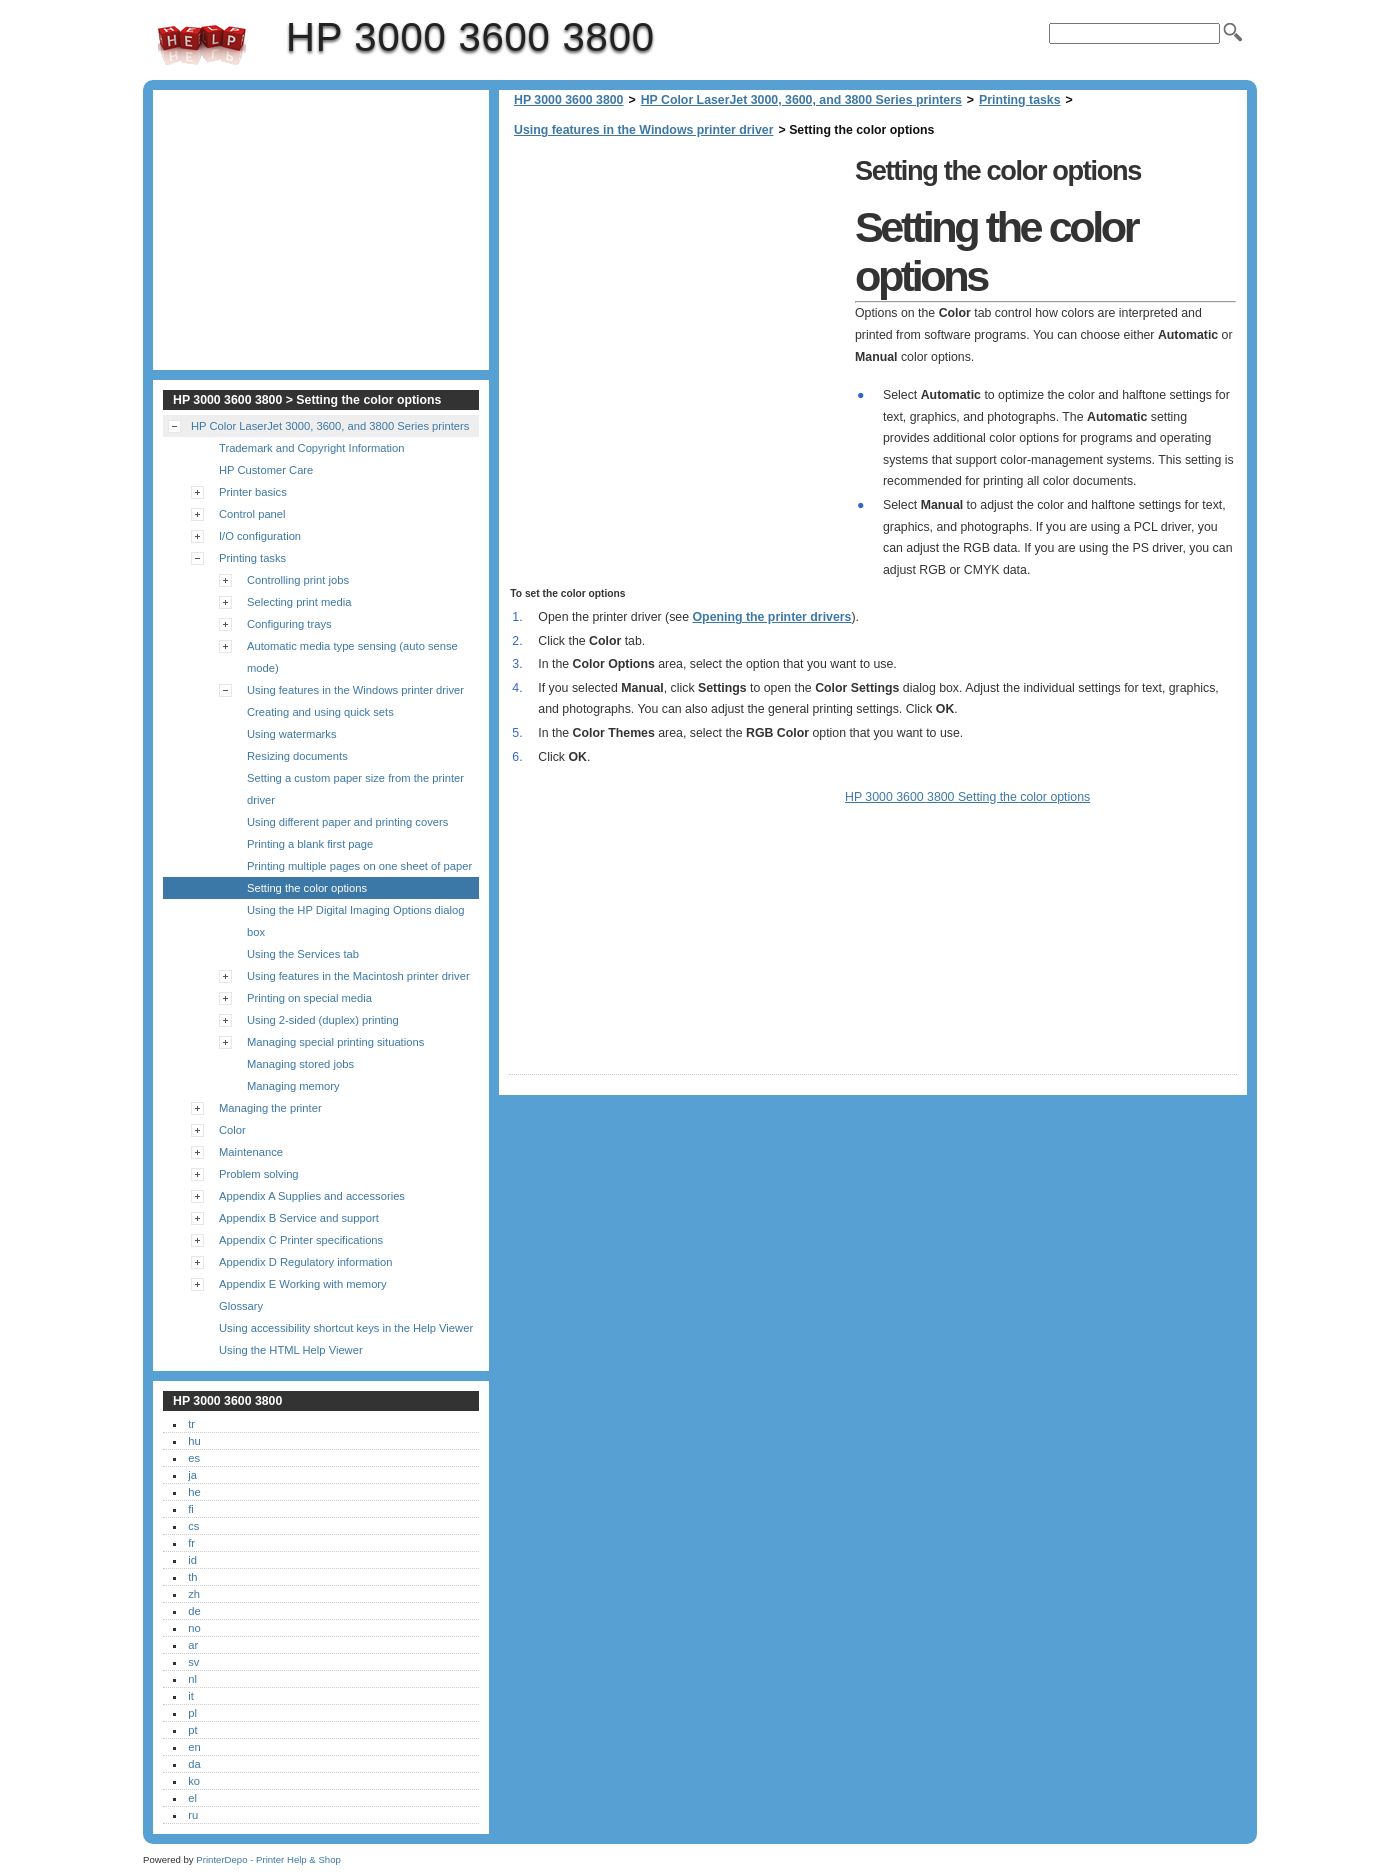  What do you see at coordinates (193, 1662) in the screenshot?
I see `sv` at bounding box center [193, 1662].